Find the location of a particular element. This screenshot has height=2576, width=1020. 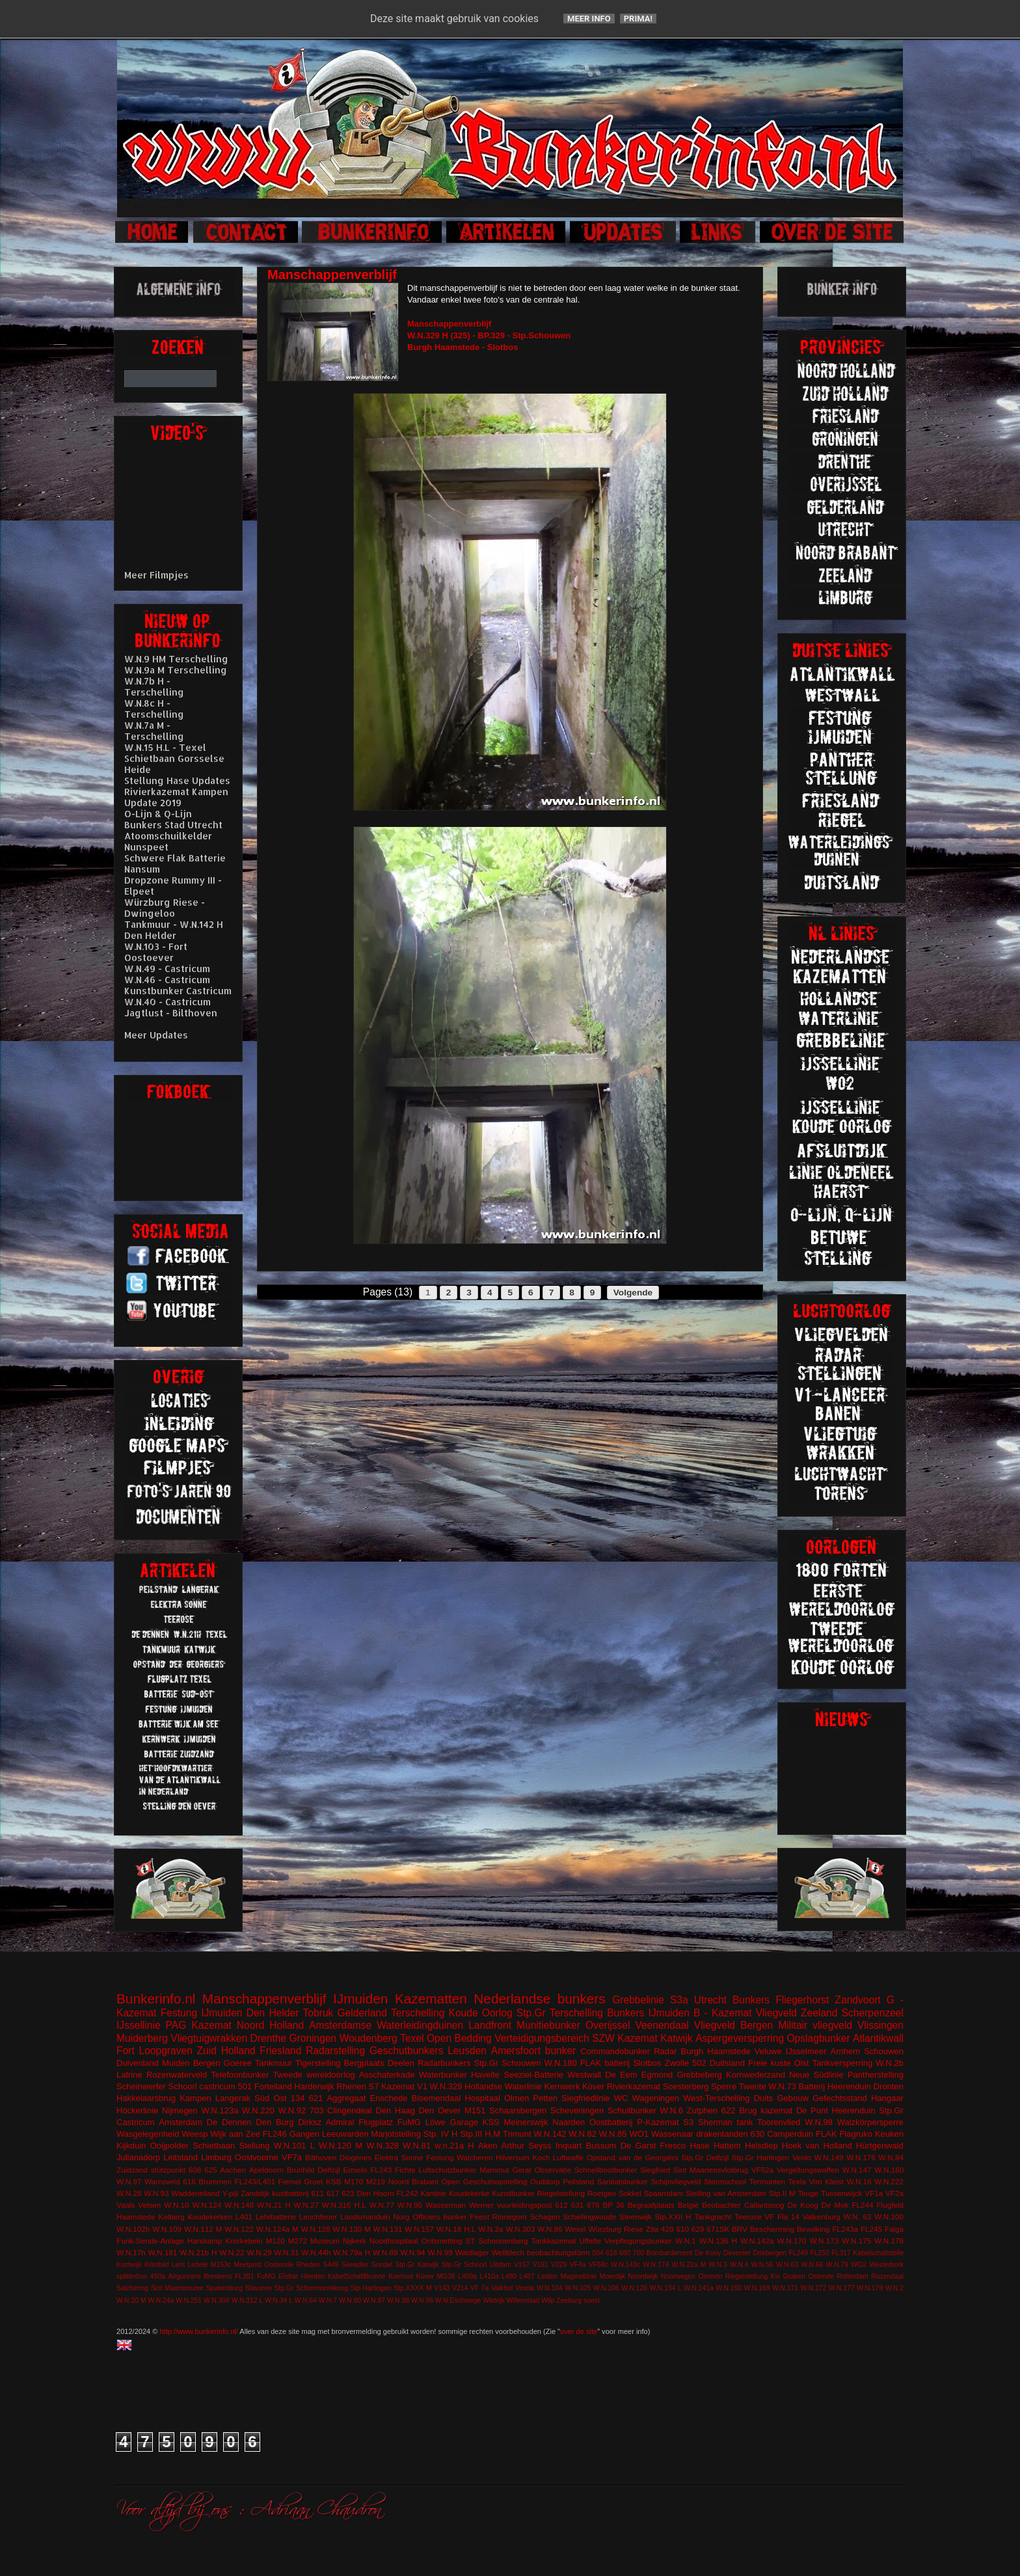

Olmen is located at coordinates (516, 2098).